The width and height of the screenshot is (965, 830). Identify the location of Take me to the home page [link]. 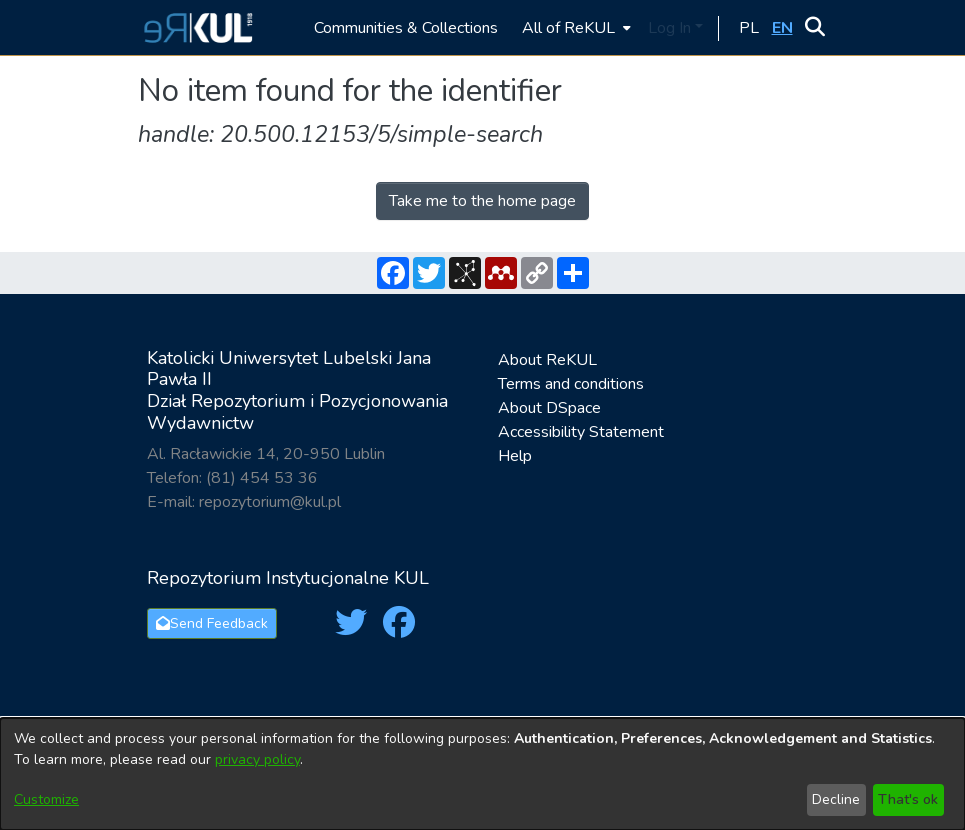
(482, 201).